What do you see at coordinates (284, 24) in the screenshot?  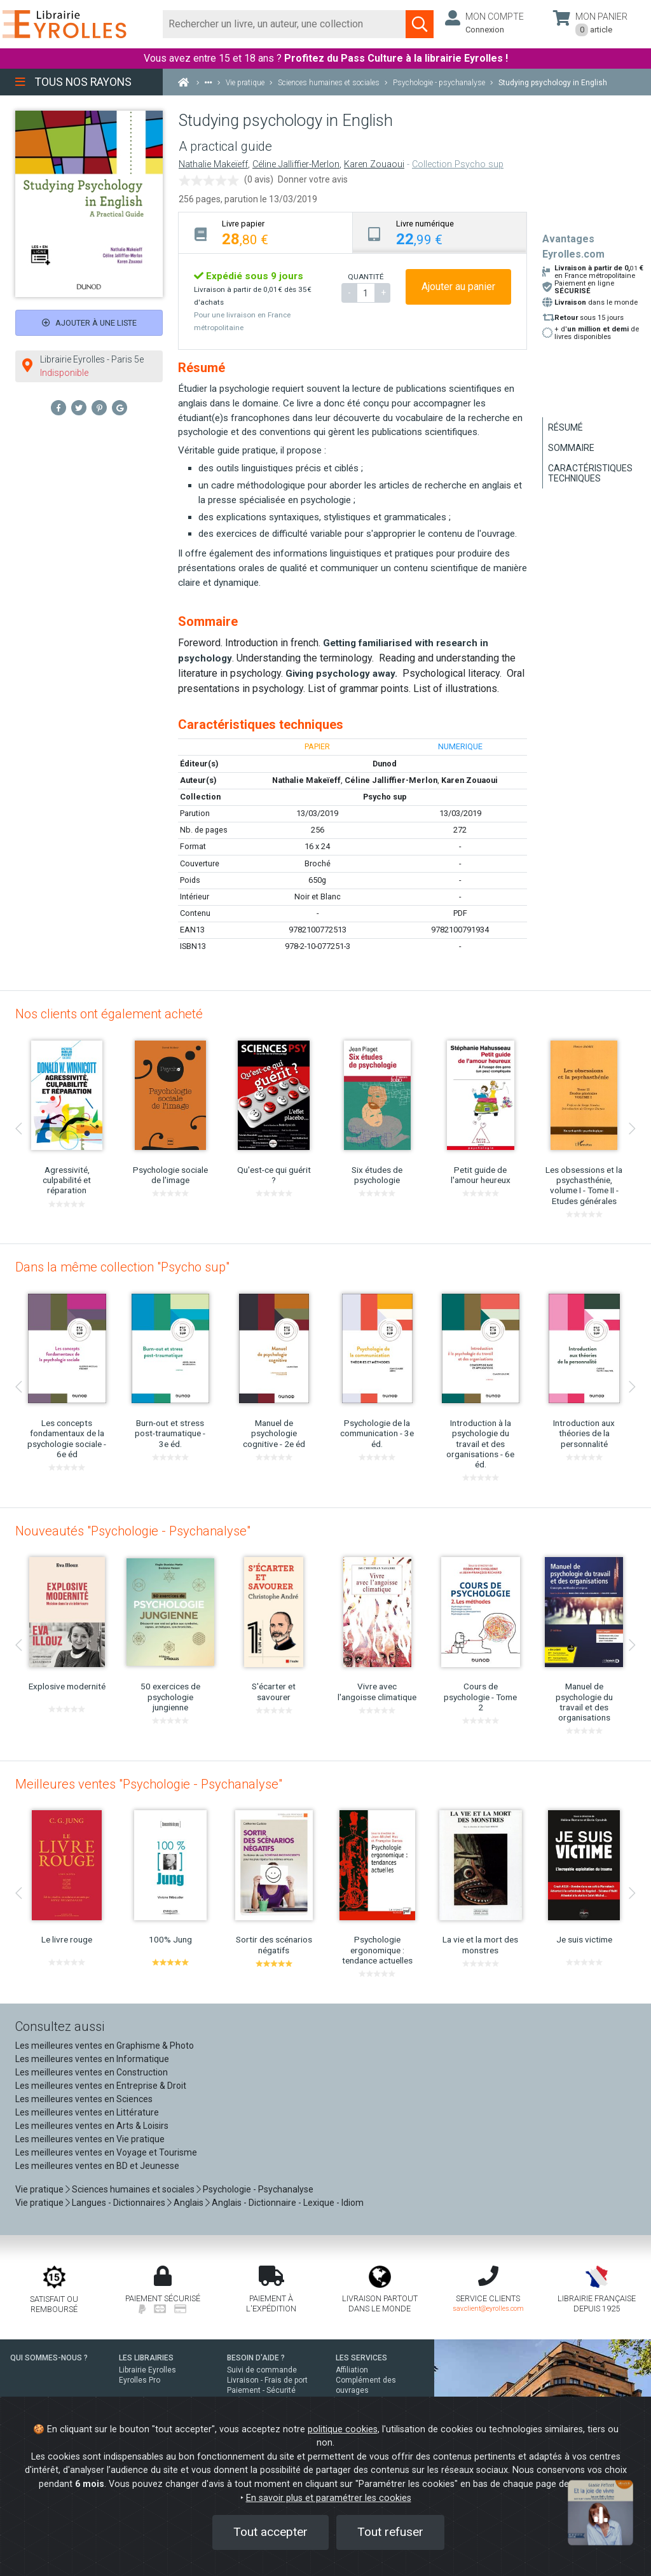 I see `[Rechercher]` at bounding box center [284, 24].